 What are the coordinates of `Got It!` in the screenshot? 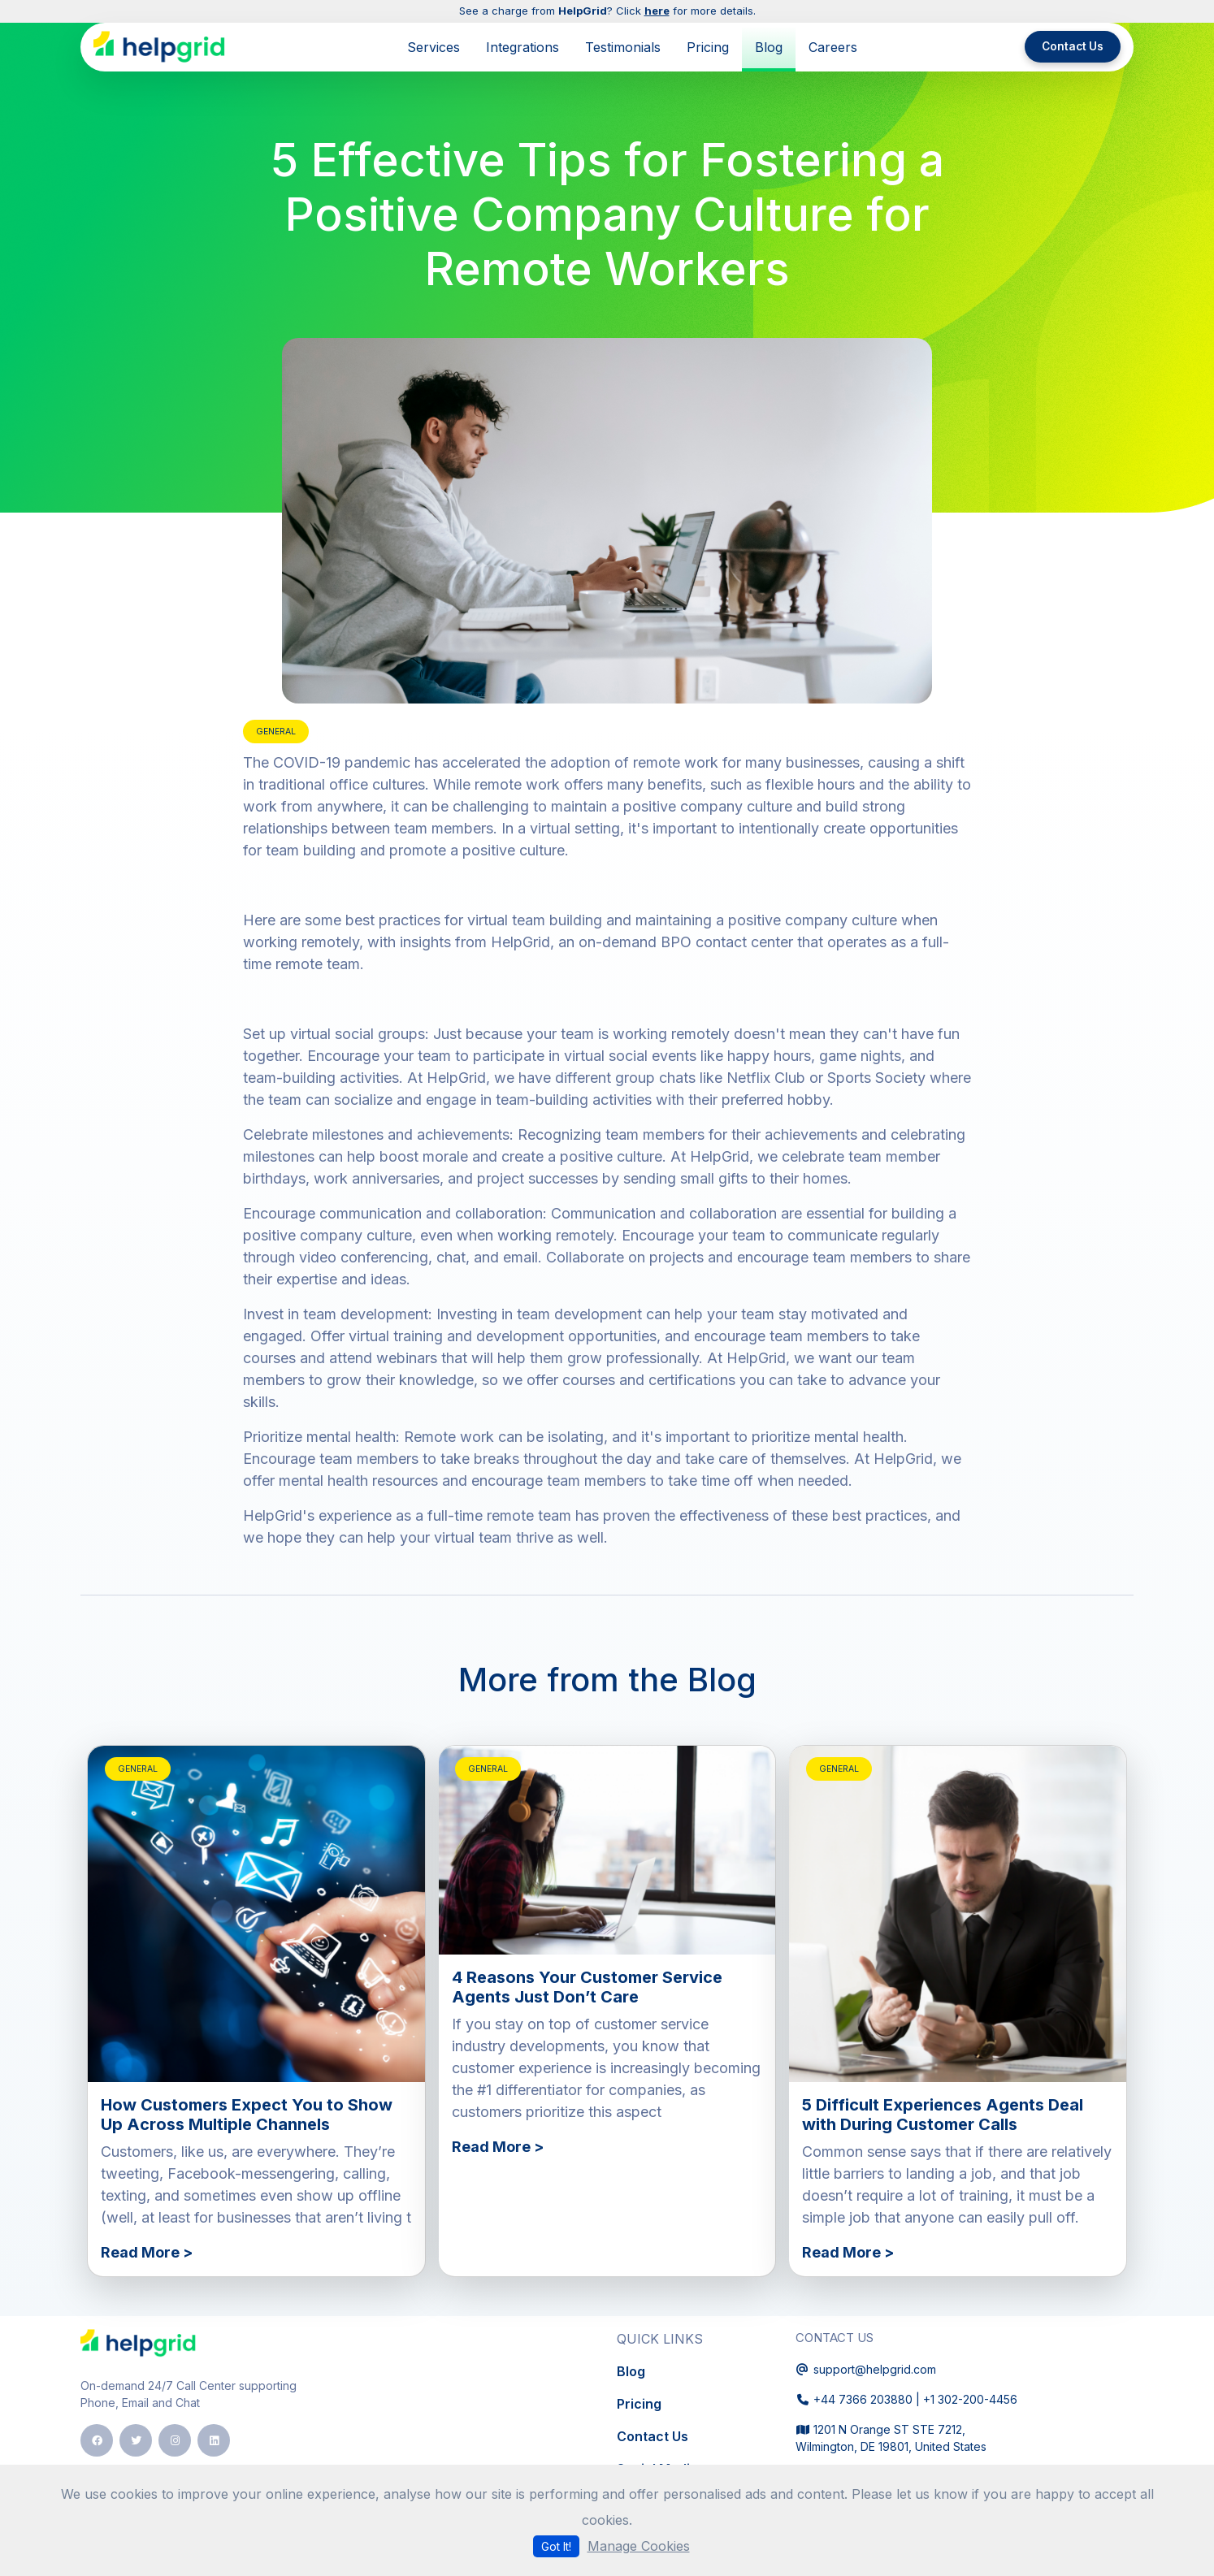 It's located at (556, 2546).